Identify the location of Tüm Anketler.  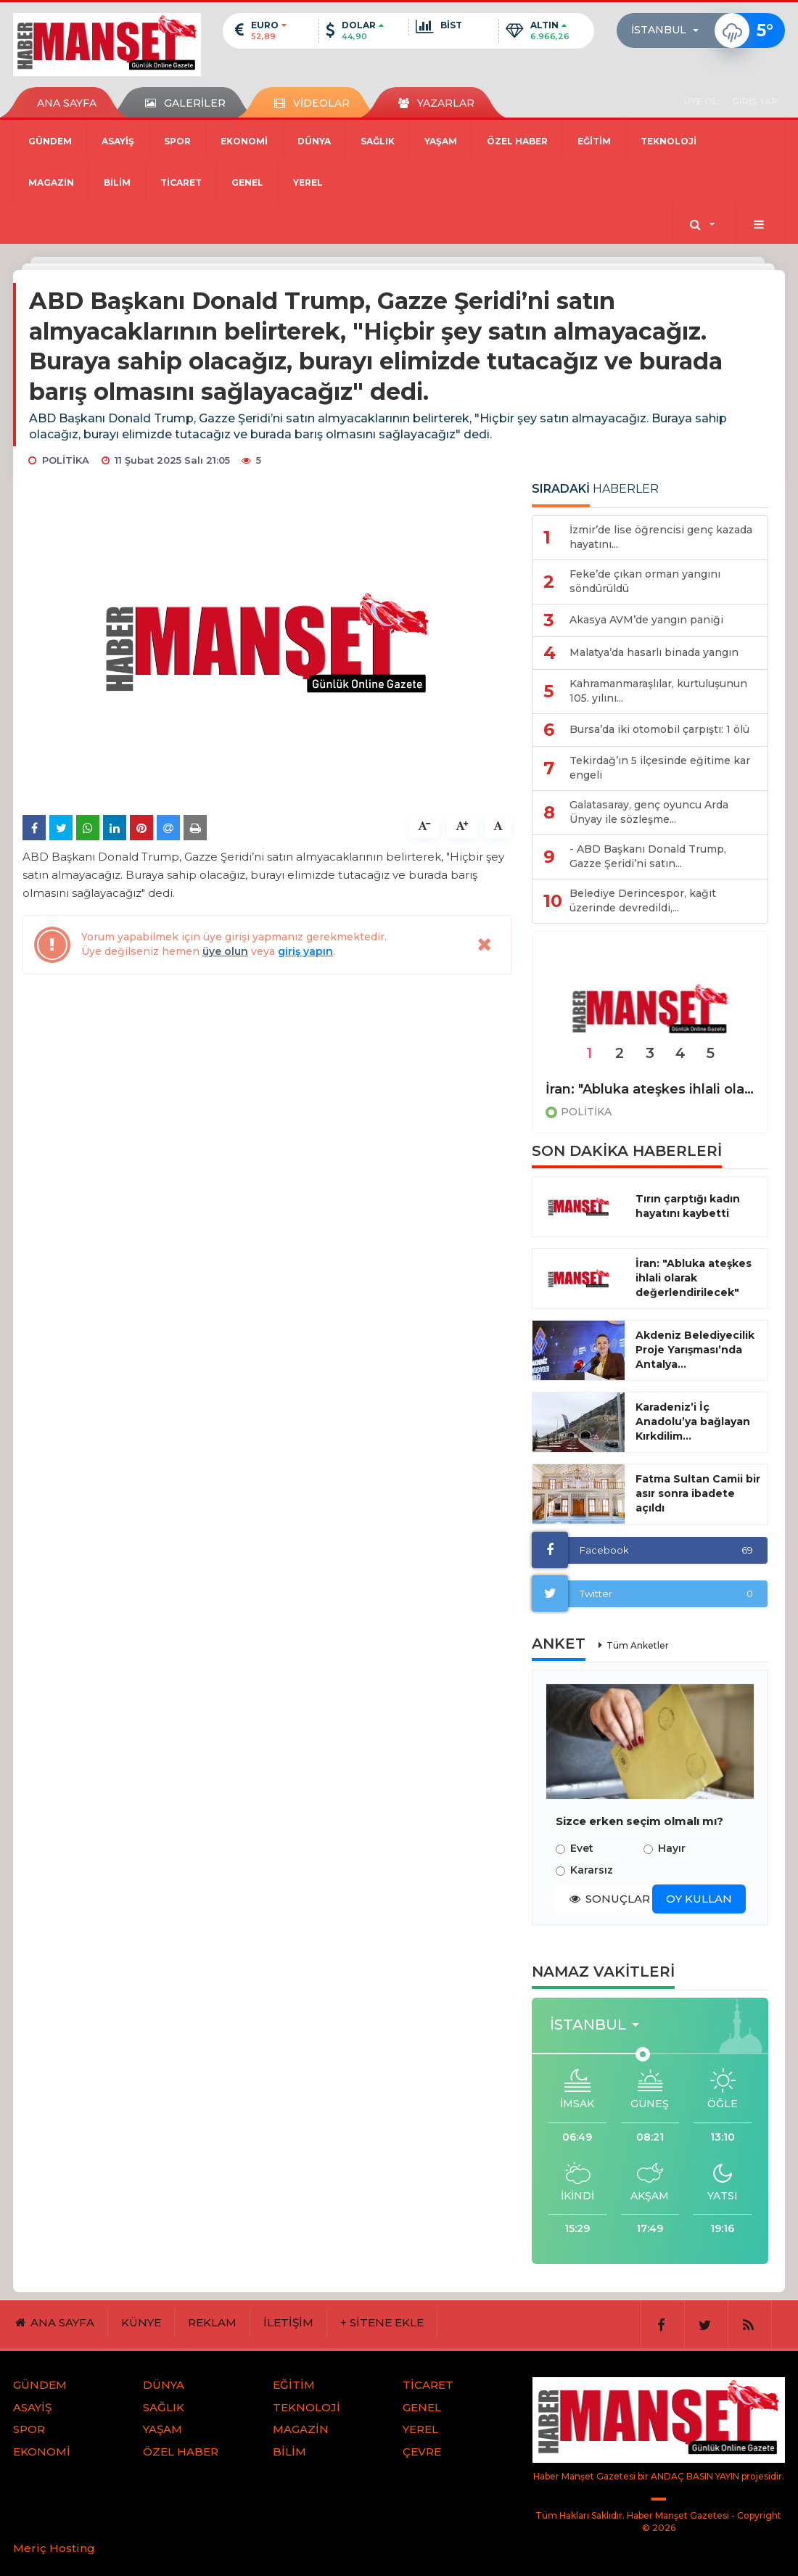
(637, 1645).